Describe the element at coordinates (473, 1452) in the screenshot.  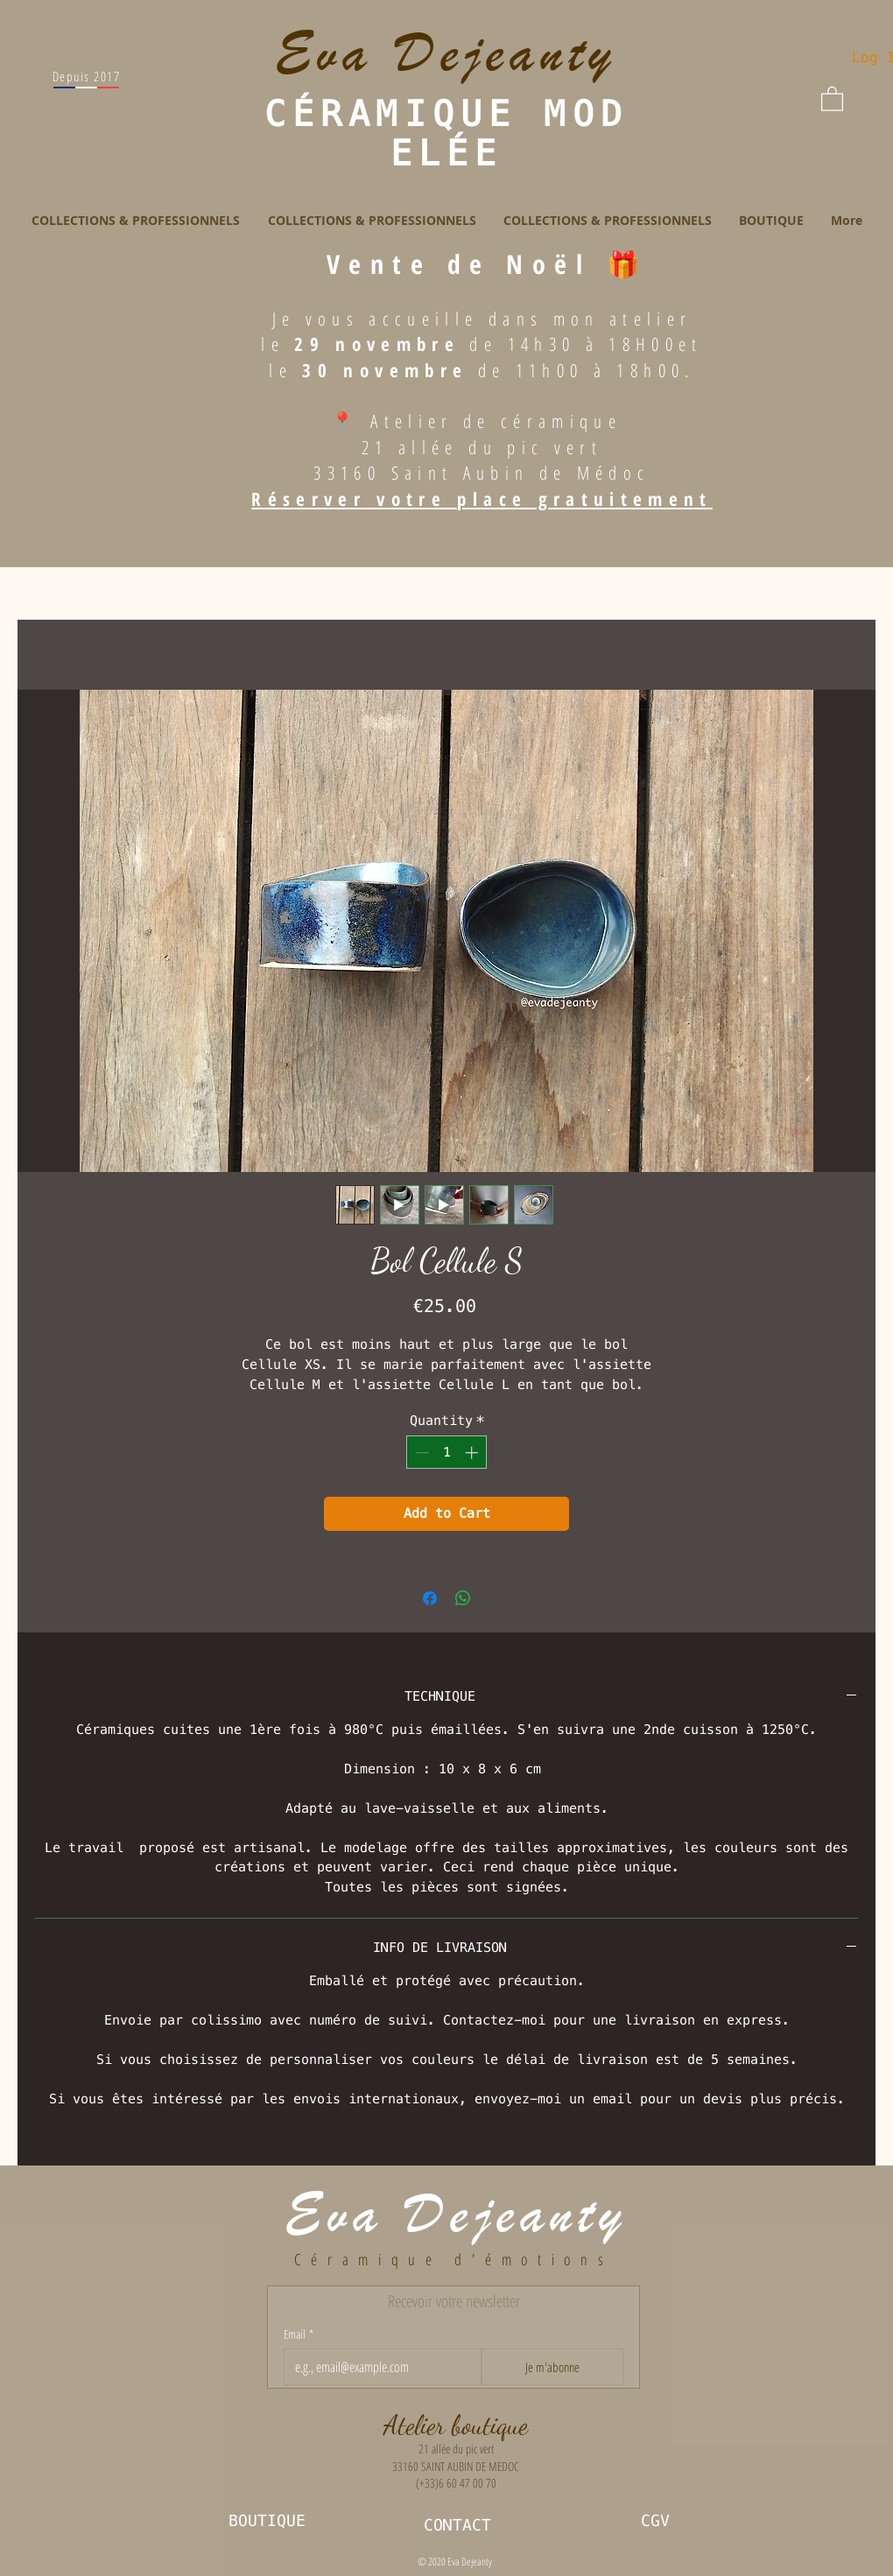
I see `[Increment]` at that location.